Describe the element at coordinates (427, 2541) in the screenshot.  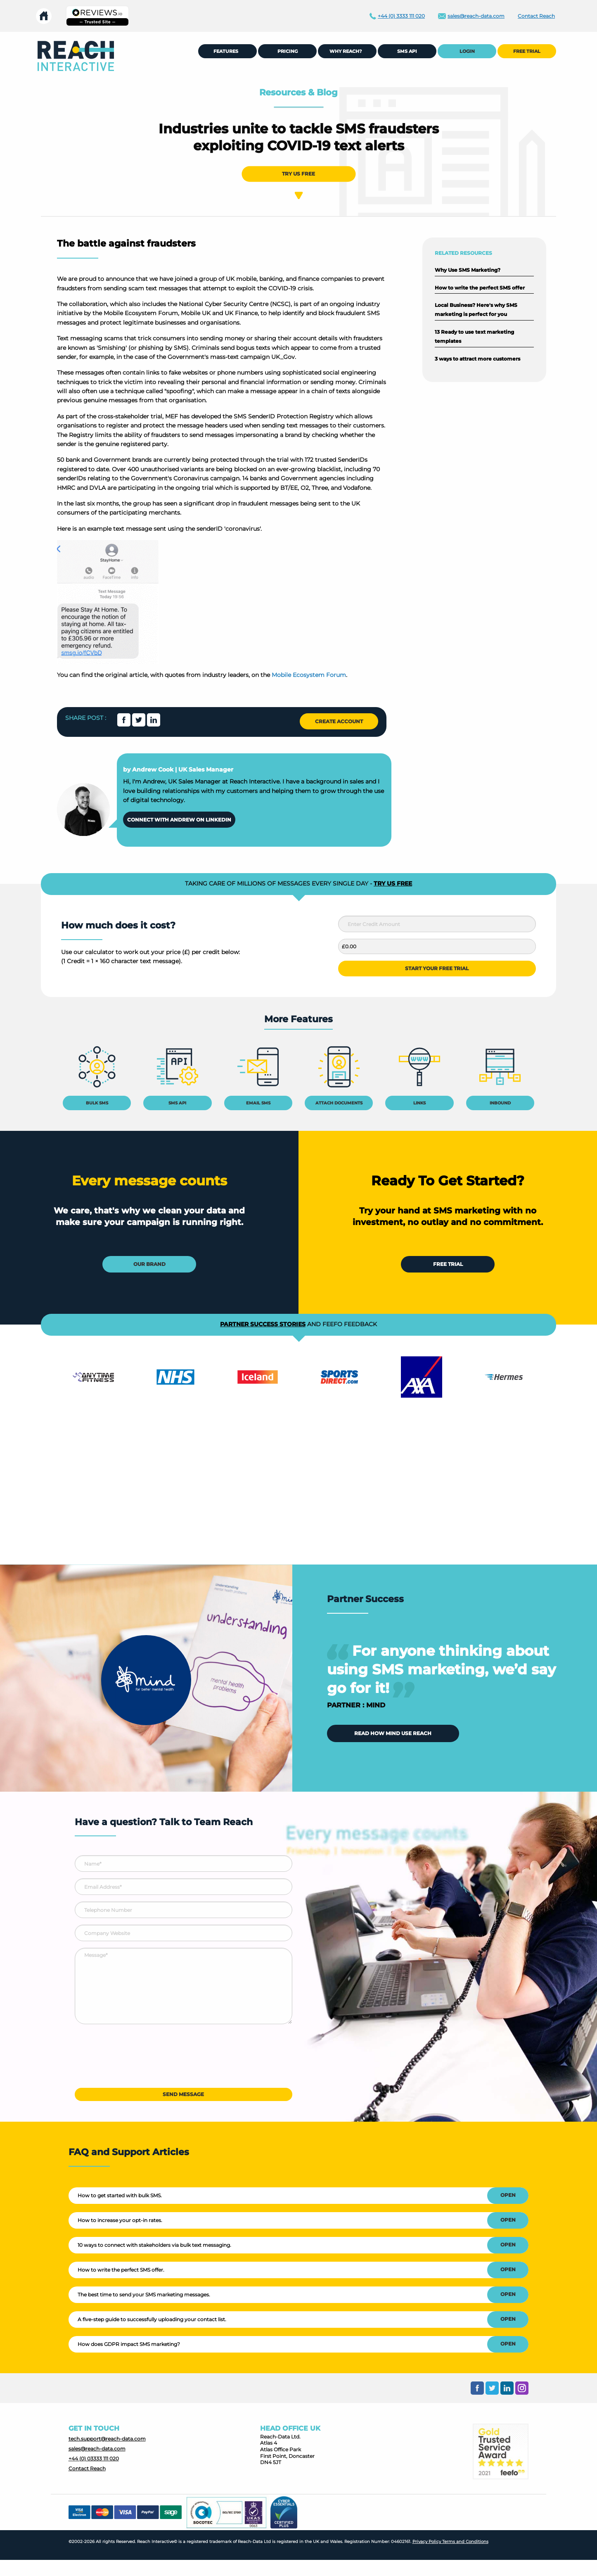
I see `Privacy Policy` at that location.